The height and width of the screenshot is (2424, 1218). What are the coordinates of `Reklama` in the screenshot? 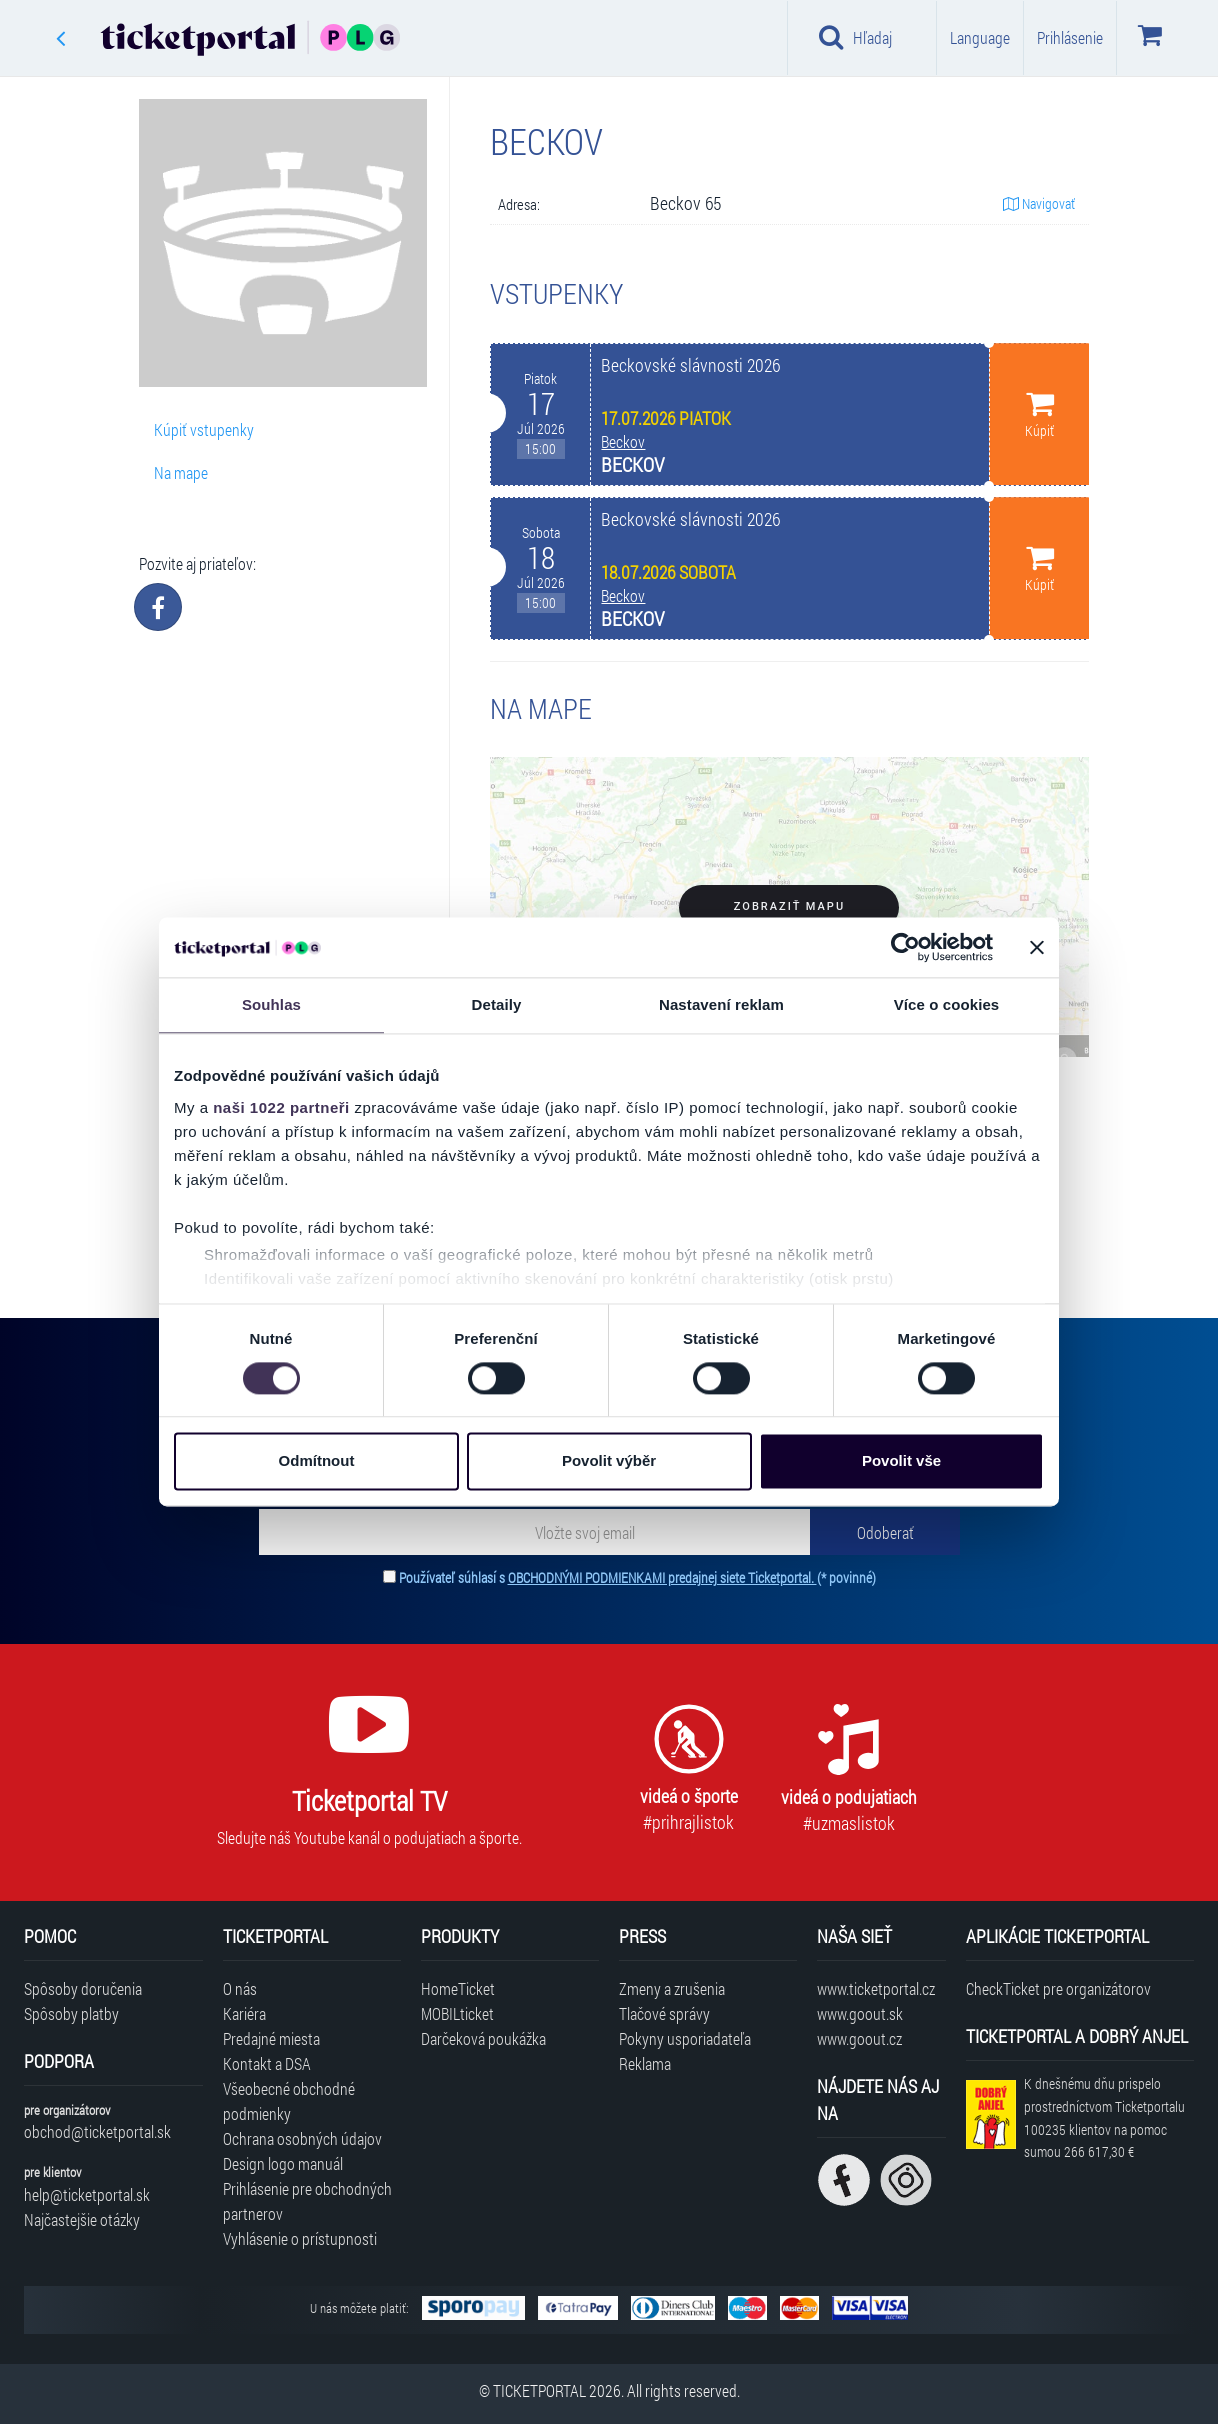 It's located at (645, 2063).